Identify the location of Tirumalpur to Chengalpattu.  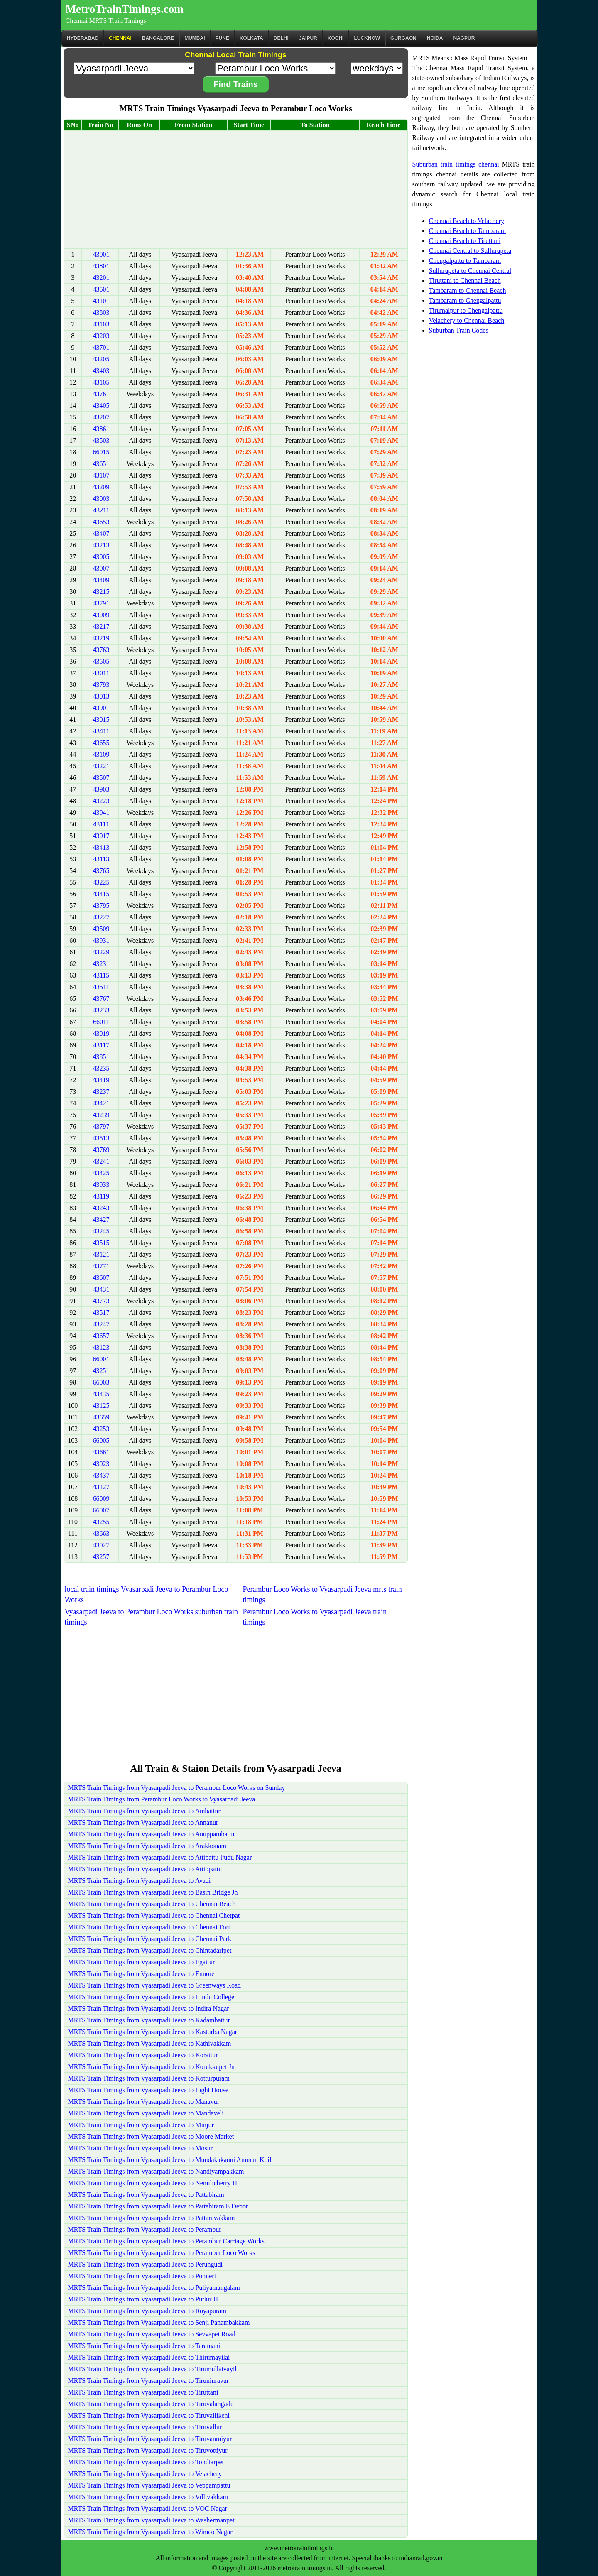
(466, 310).